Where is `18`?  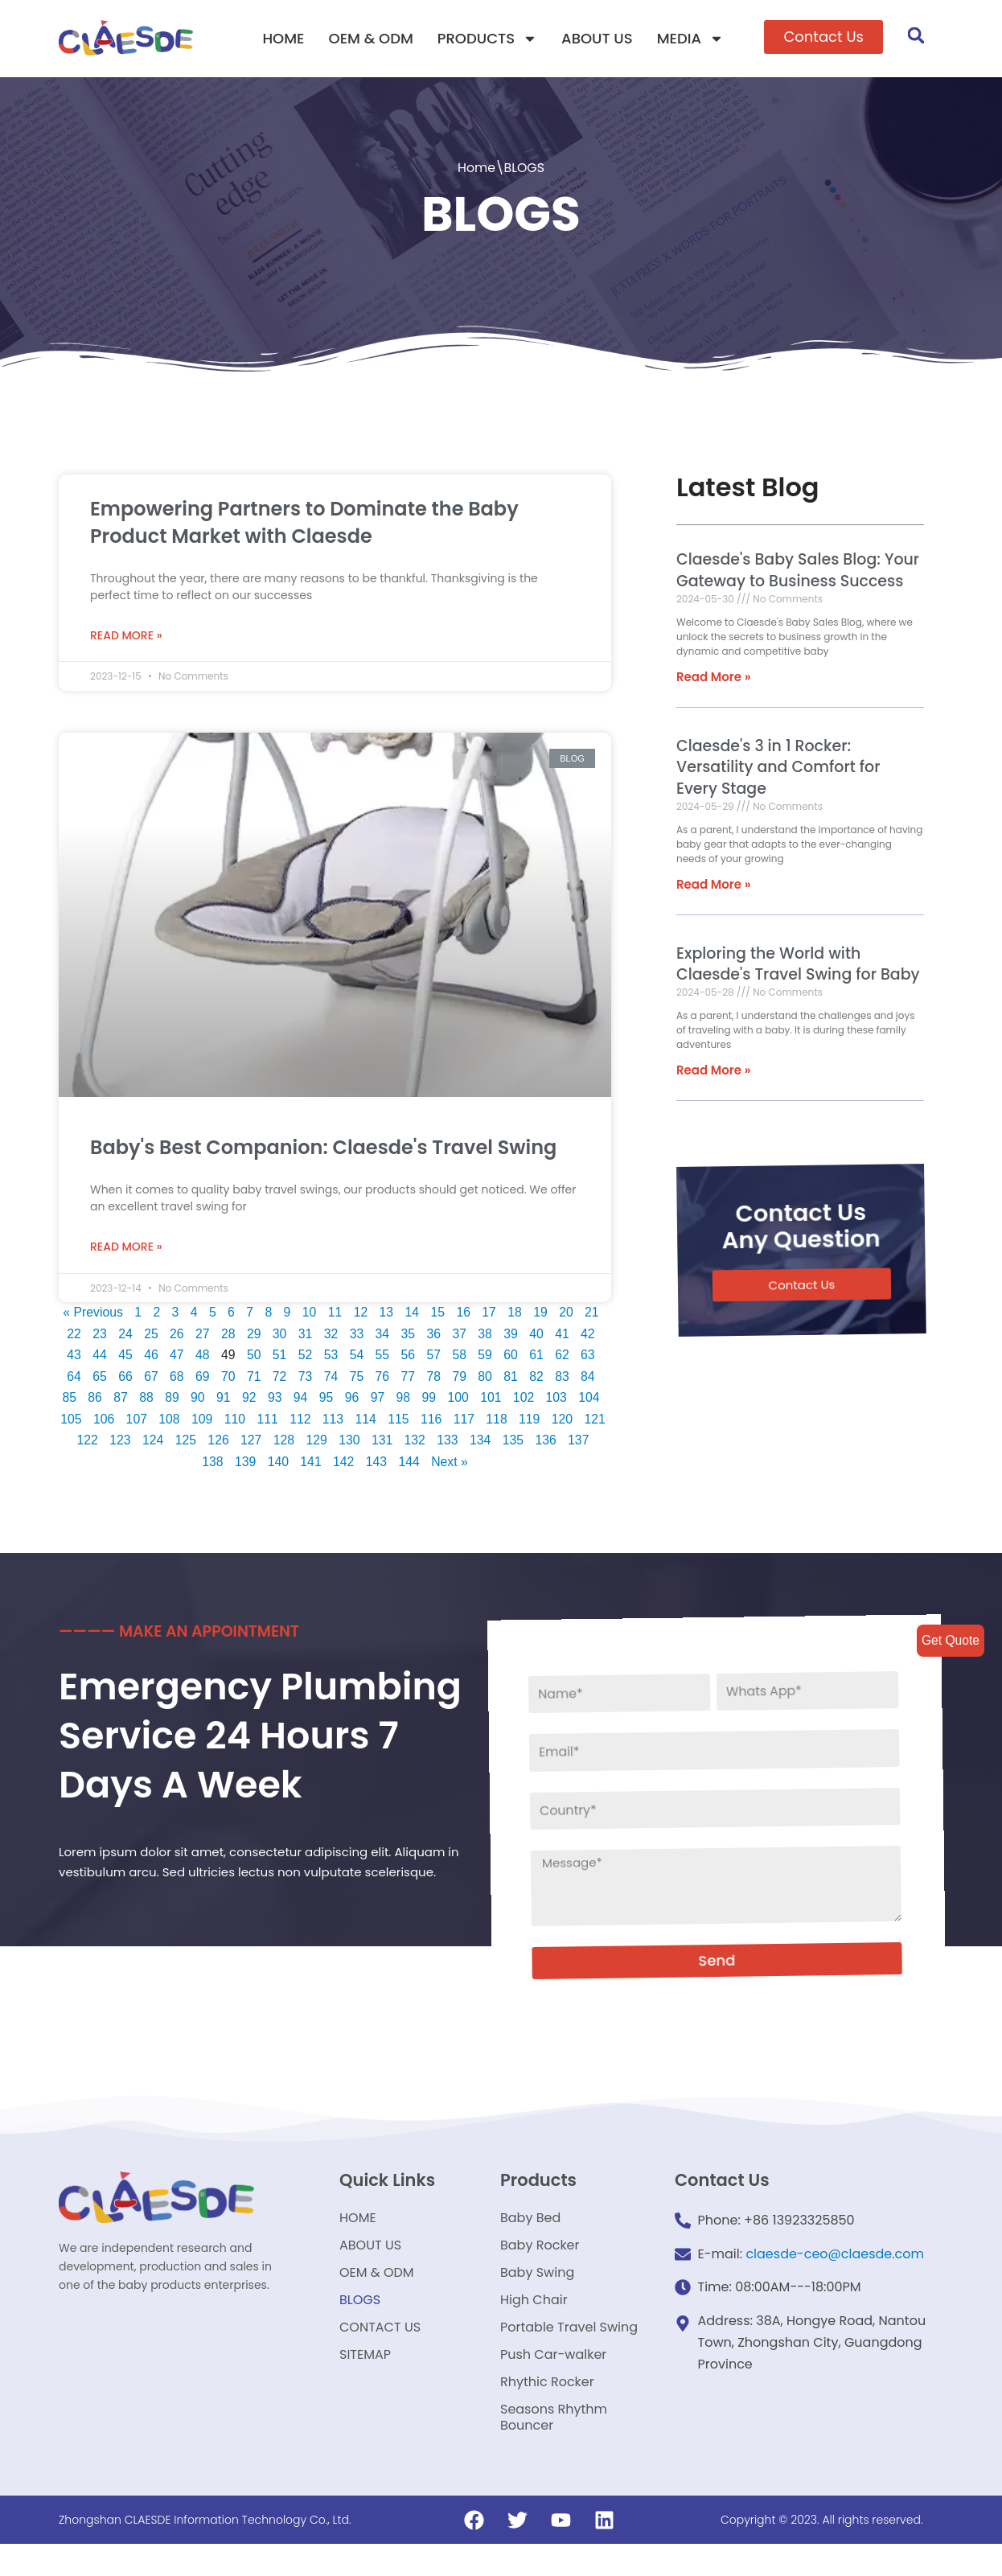
18 is located at coordinates (518, 1312).